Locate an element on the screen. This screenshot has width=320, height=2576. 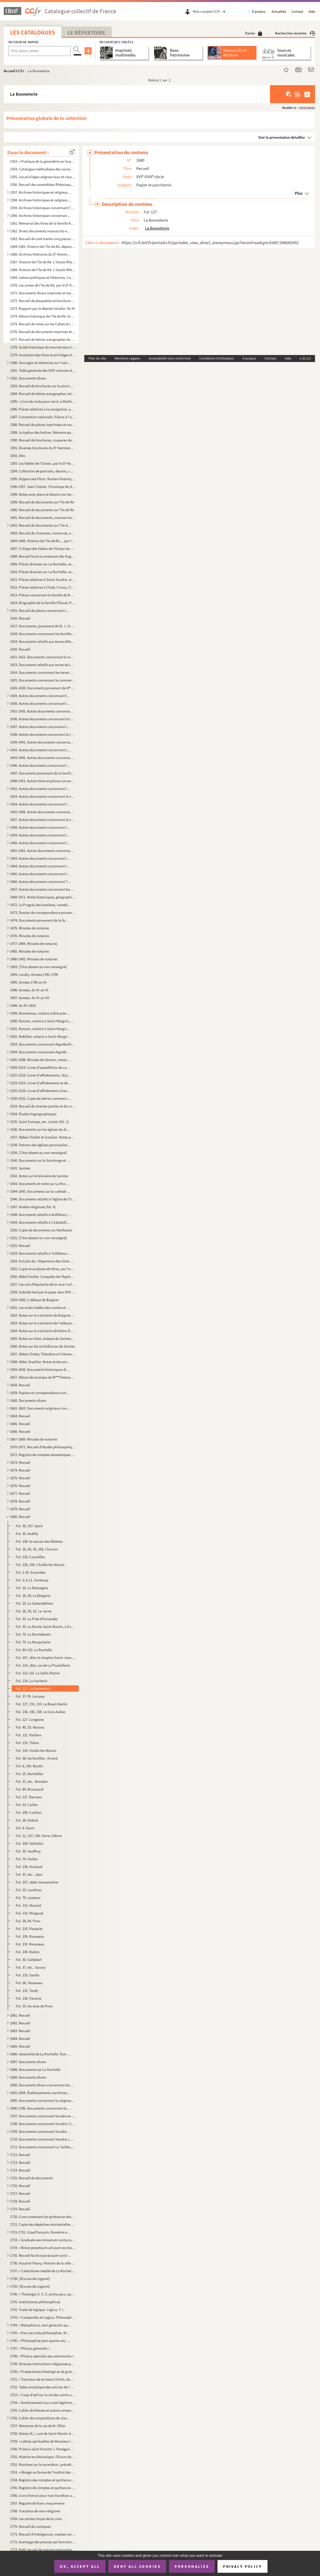
Fol. 84-110. La Rochelle is located at coordinates (34, 1649).